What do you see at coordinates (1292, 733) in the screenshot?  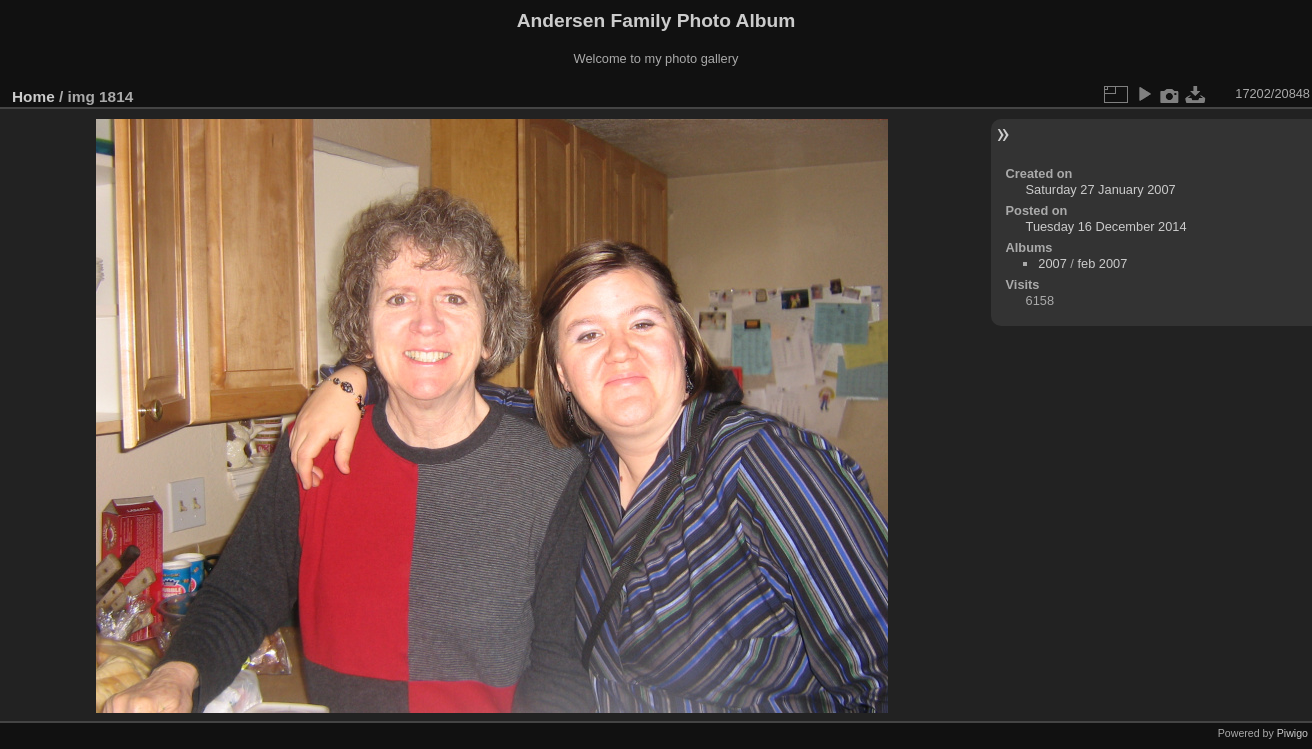 I see `Piwigo` at bounding box center [1292, 733].